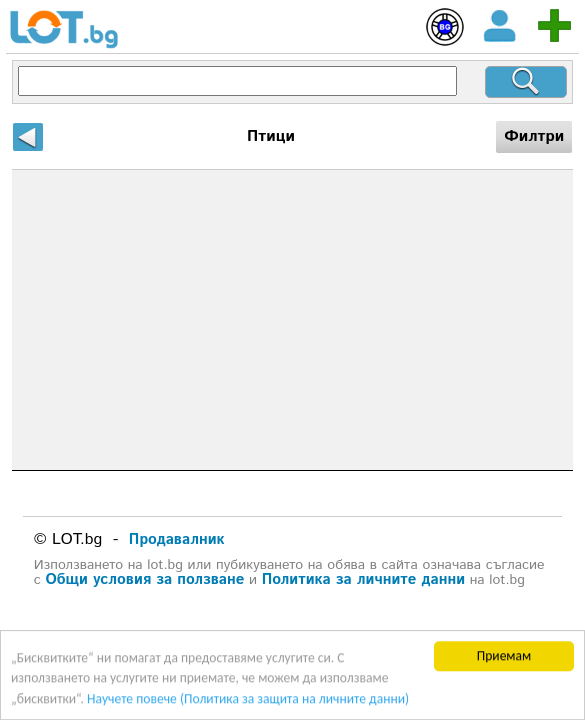 The width and height of the screenshot is (585, 720). I want to click on Научете повече (Политика за защита на личните данни), so click(248, 699).